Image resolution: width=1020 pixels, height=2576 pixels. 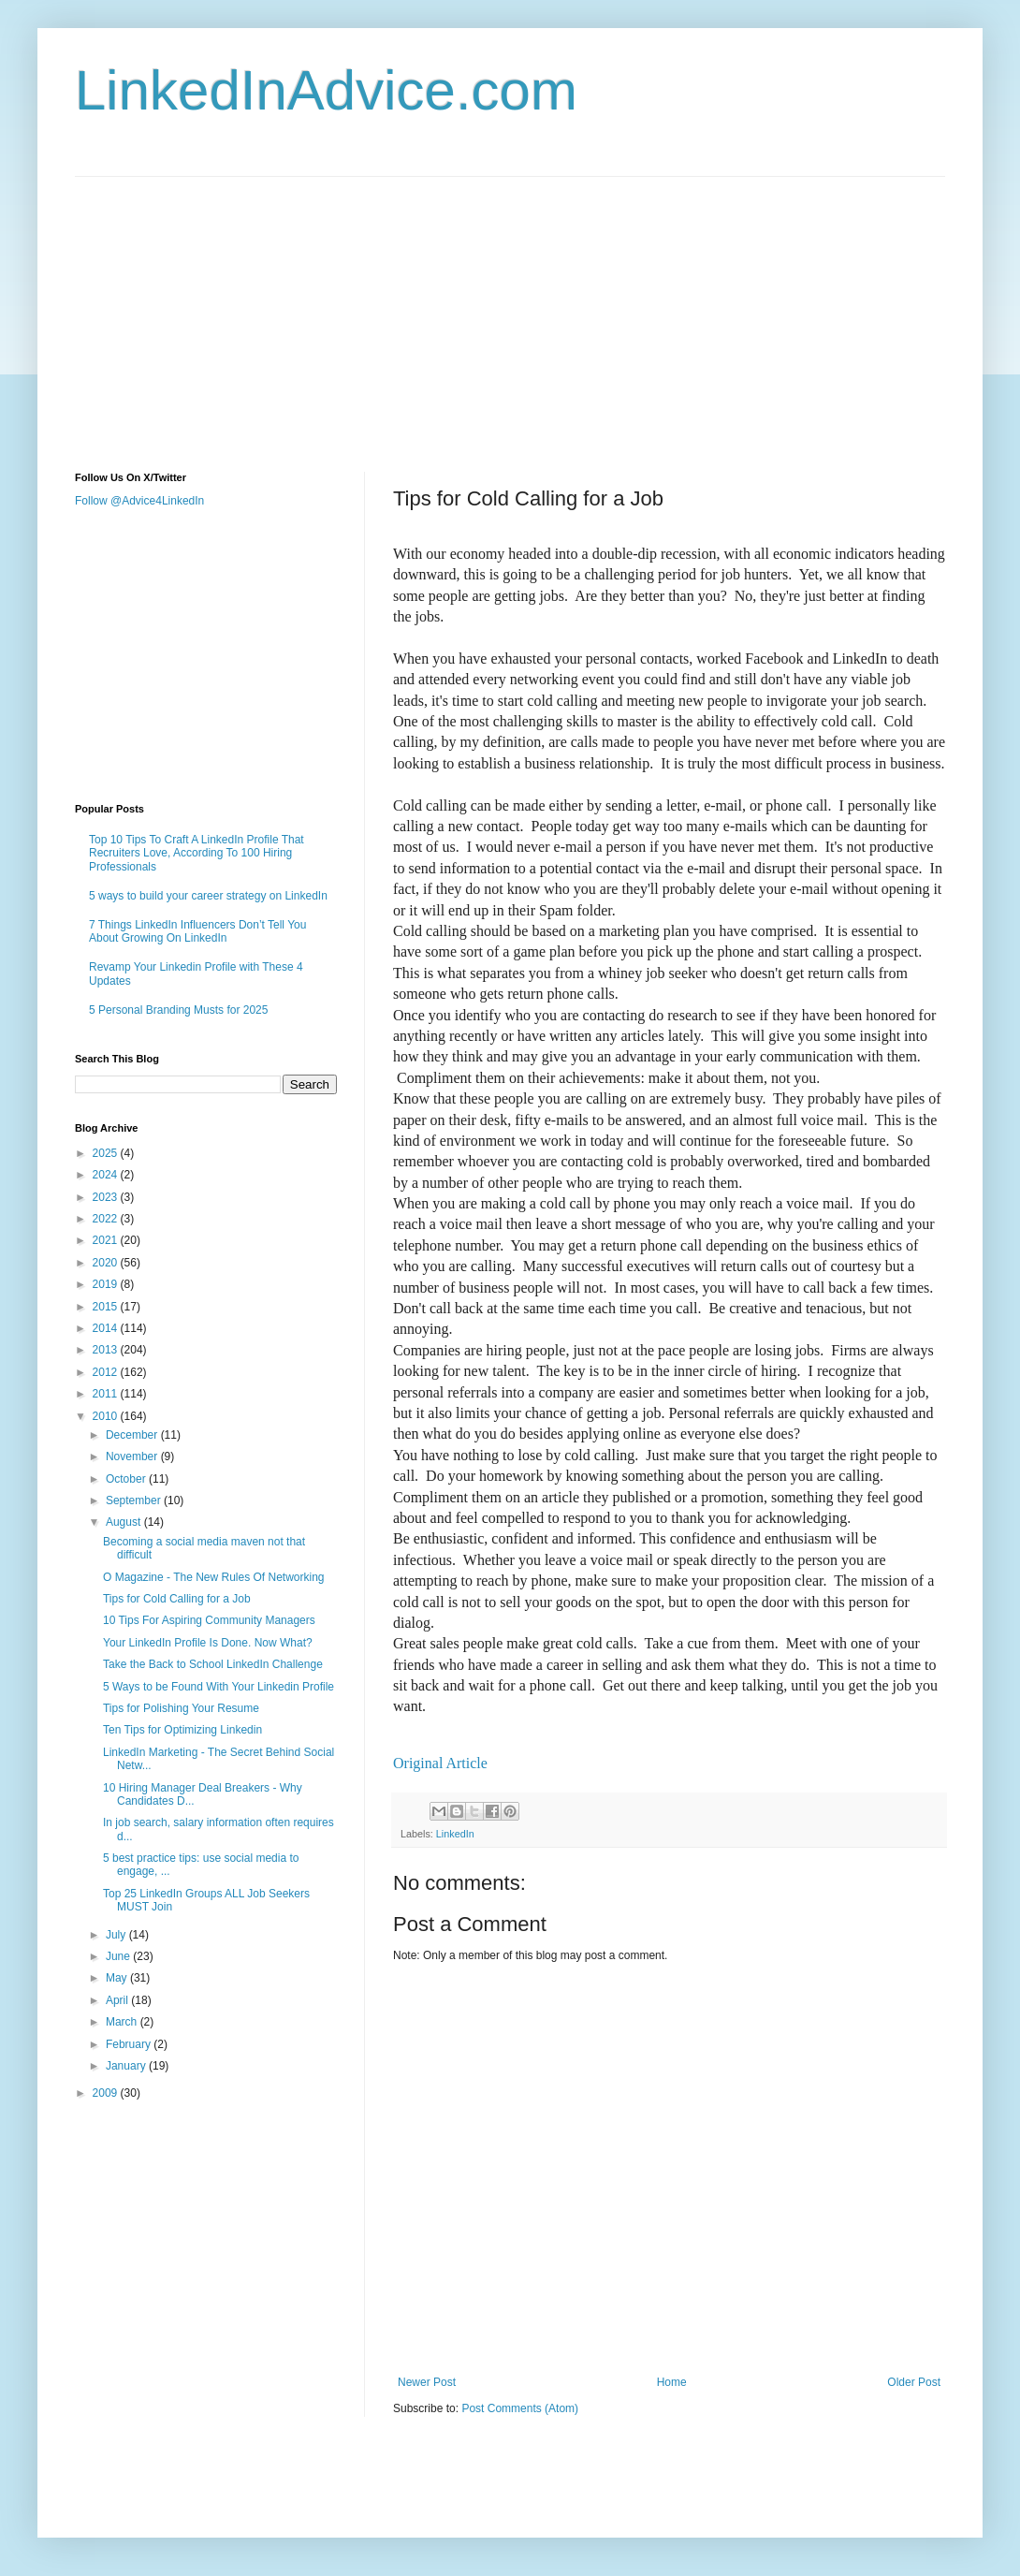 What do you see at coordinates (178, 1010) in the screenshot?
I see `5 Personal Branding Musts for 2025` at bounding box center [178, 1010].